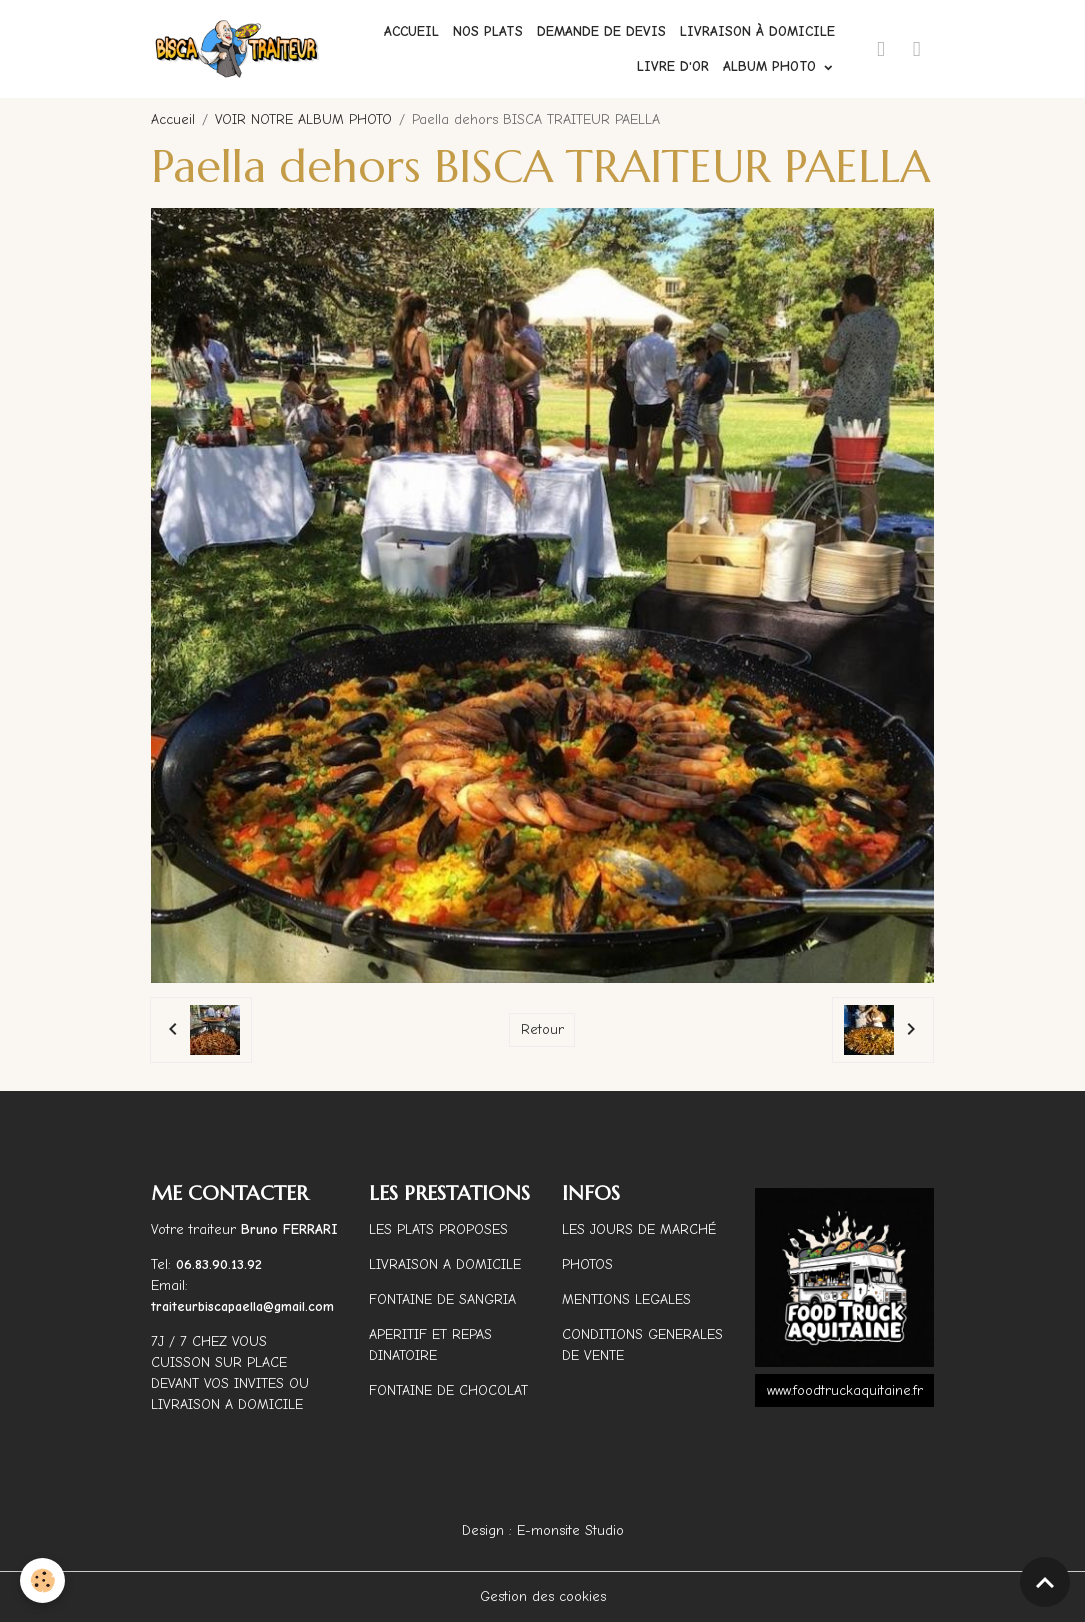  Describe the element at coordinates (245, 1306) in the screenshot. I see `traiteurbiscapaella@gmail.com` at that location.